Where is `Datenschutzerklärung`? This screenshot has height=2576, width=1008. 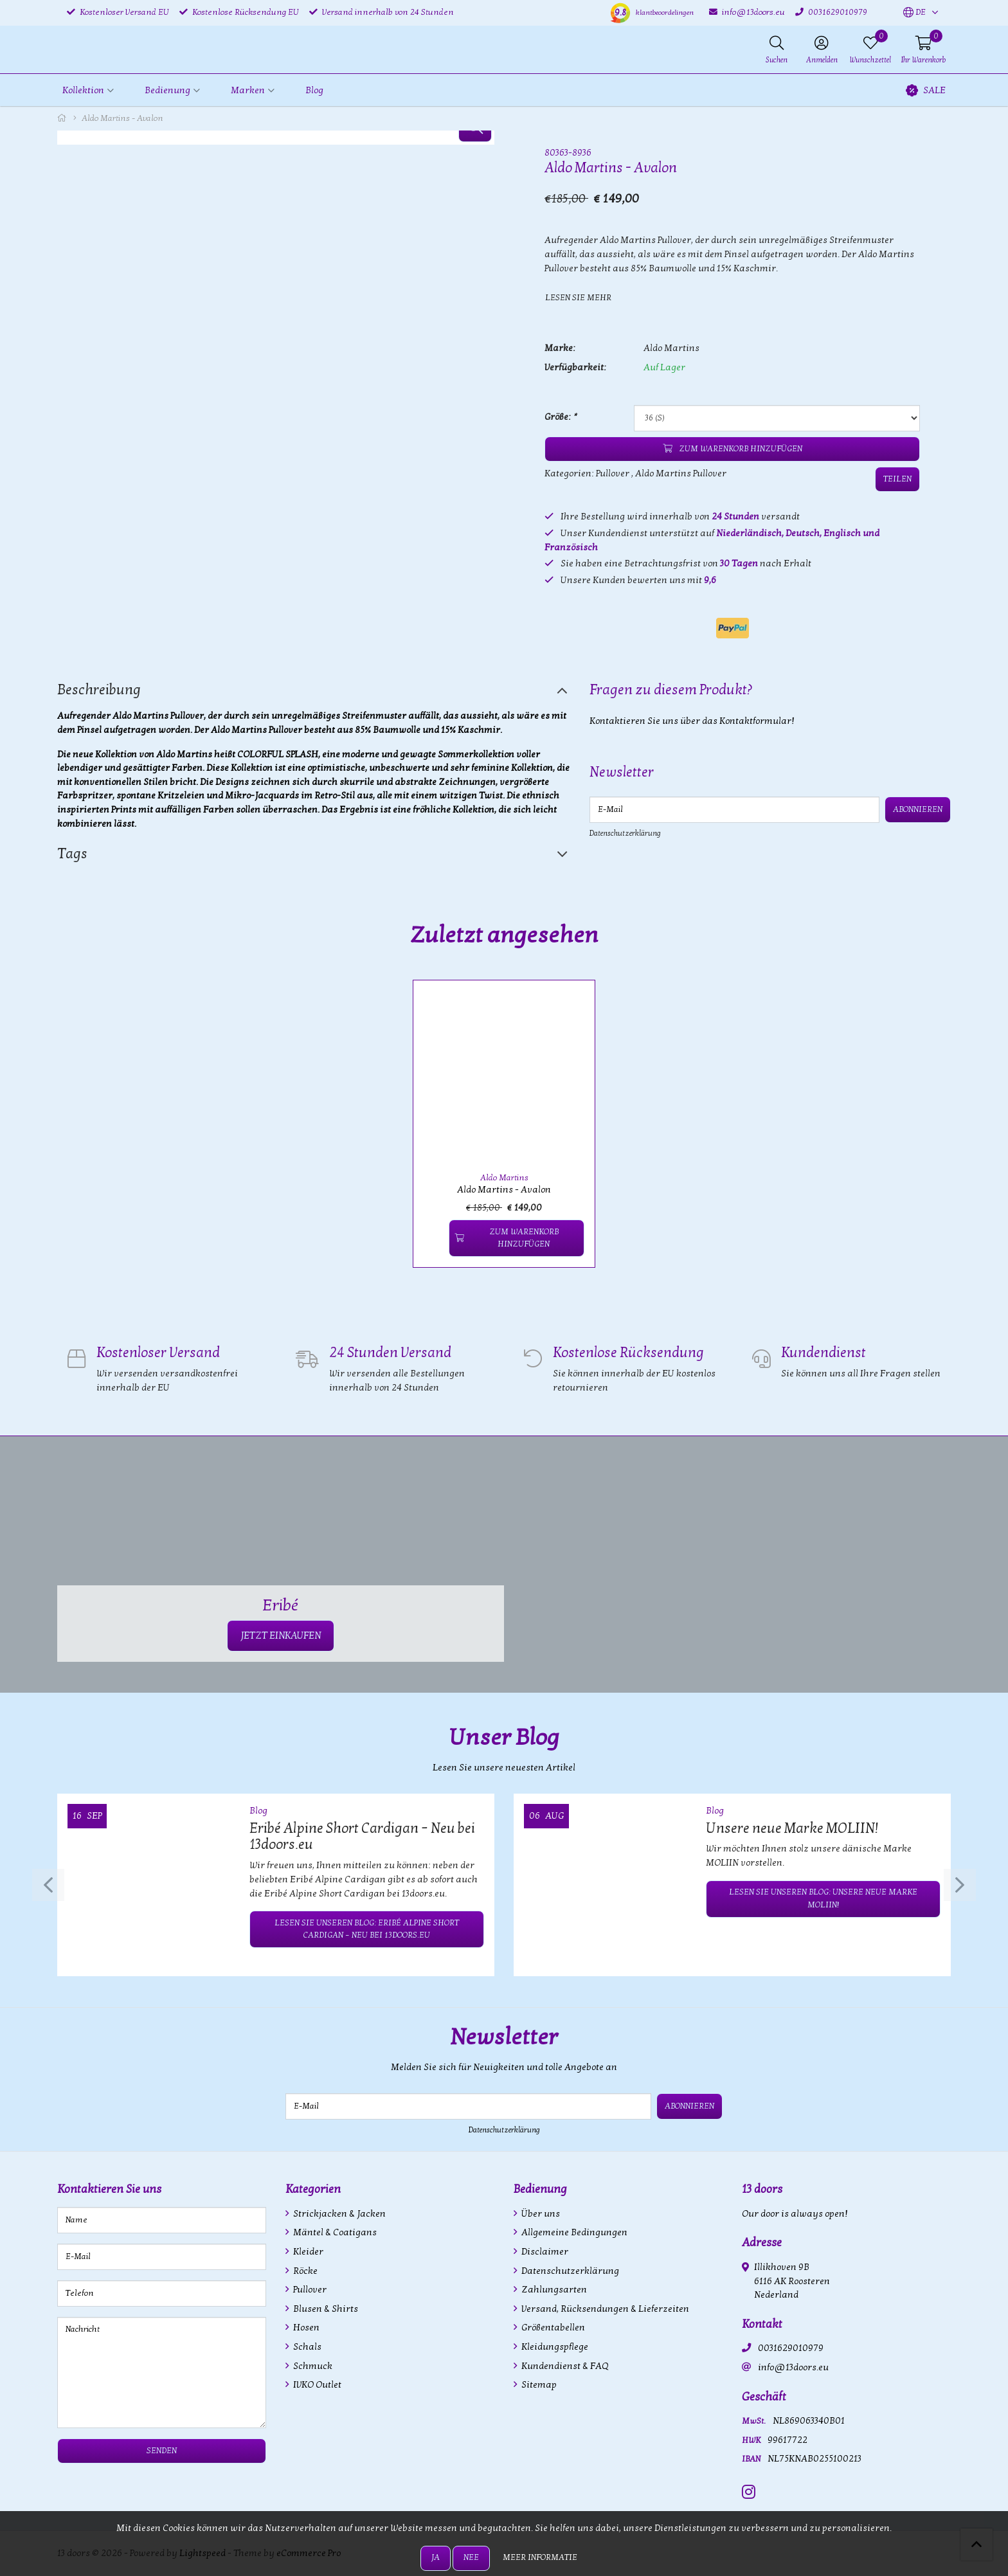 Datenschutzerklärung is located at coordinates (625, 833).